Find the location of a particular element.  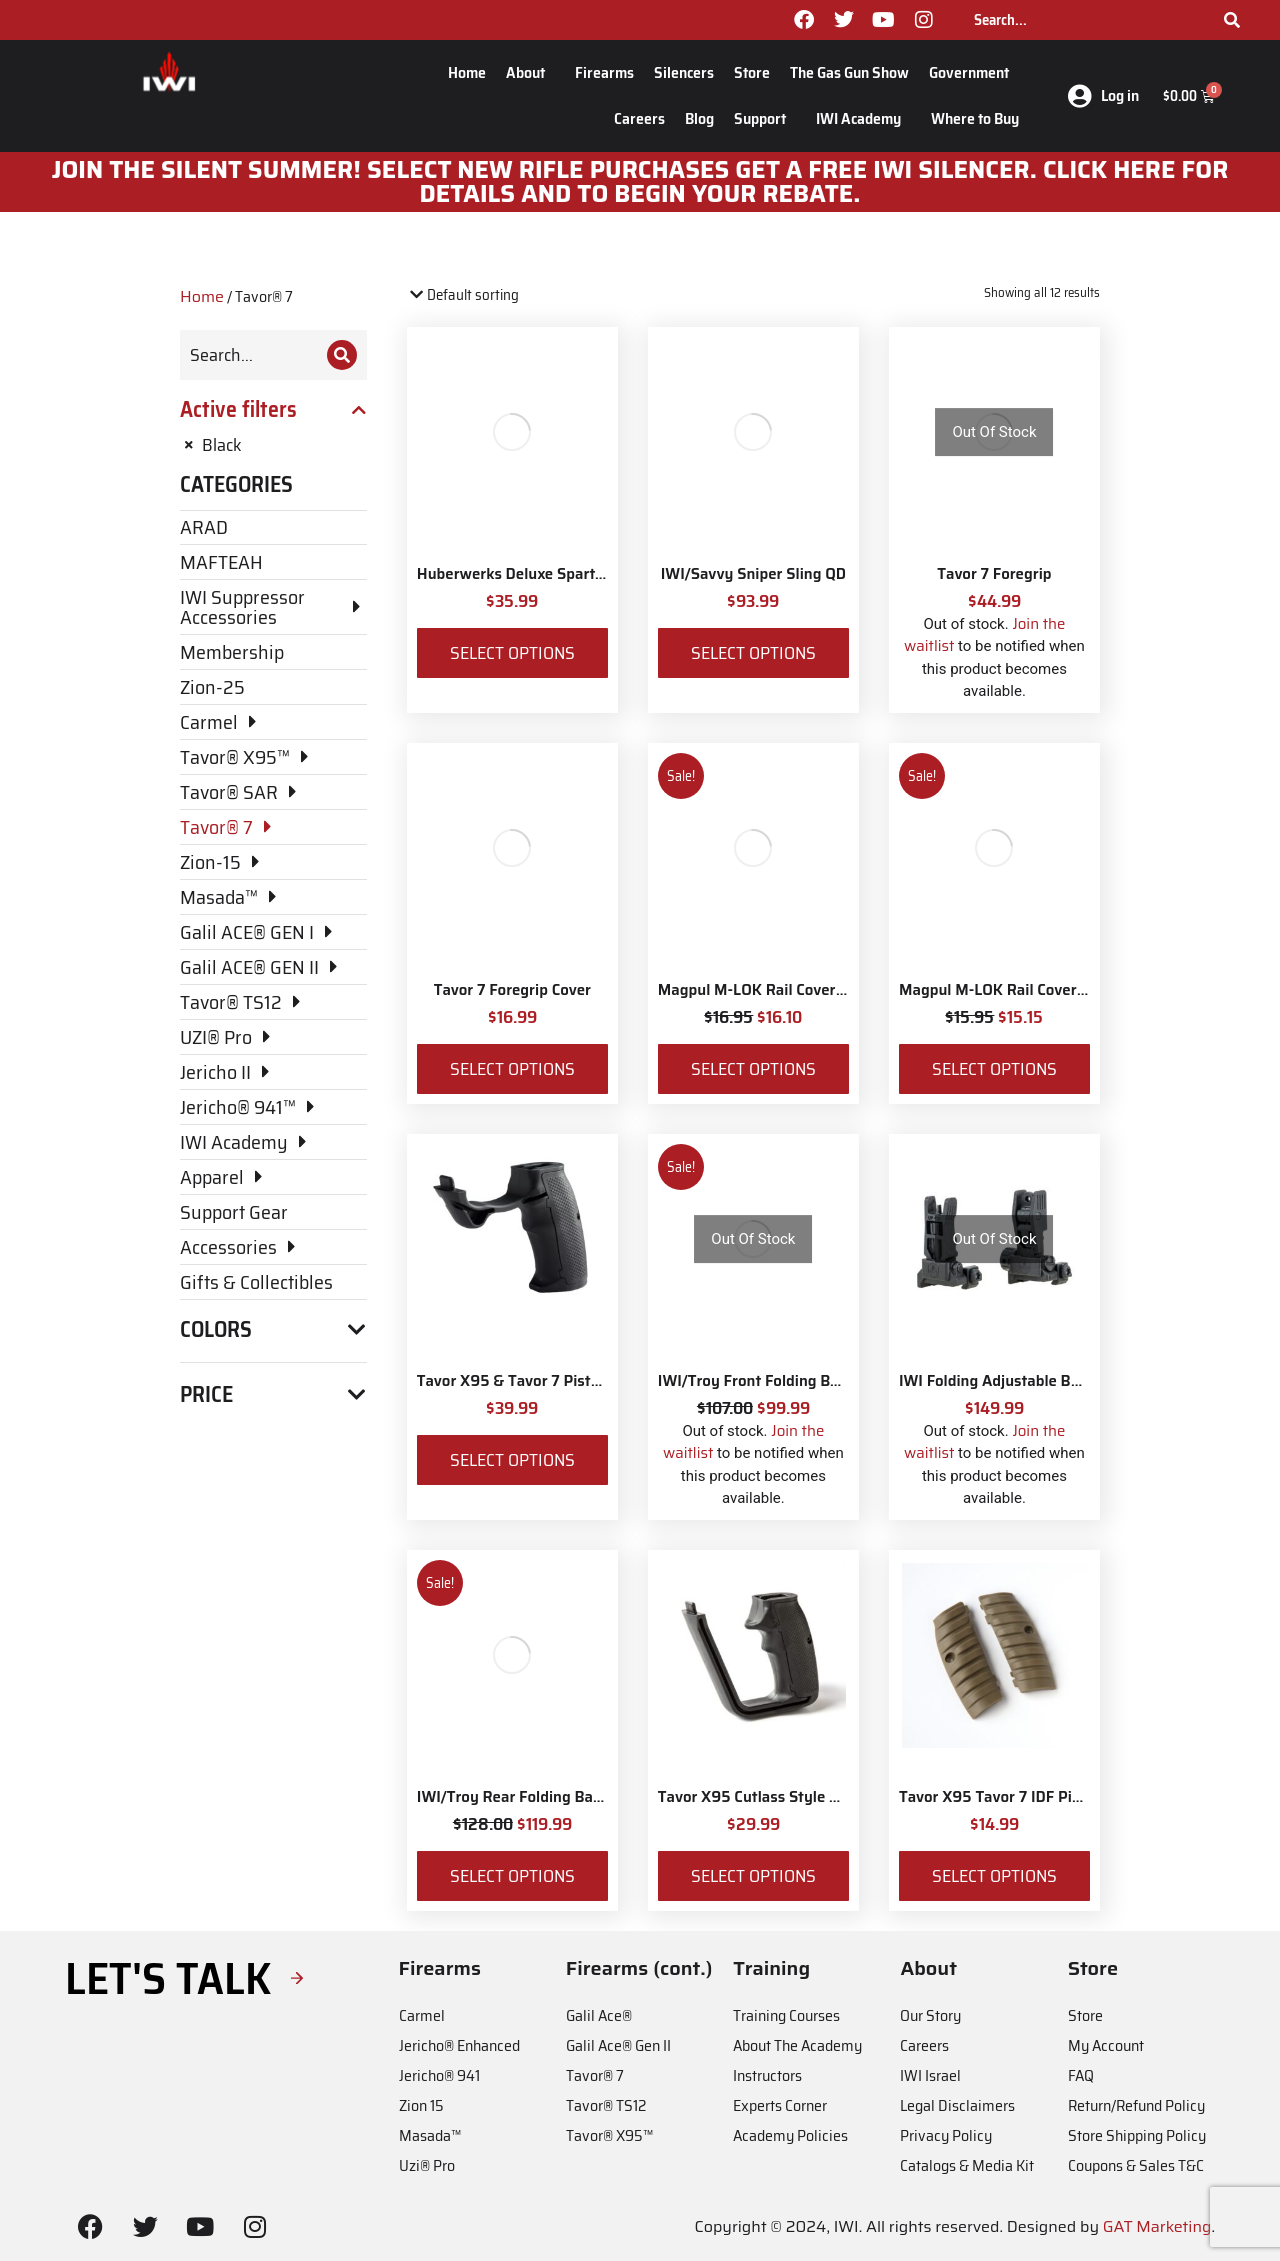

Instructors is located at coordinates (767, 2075).